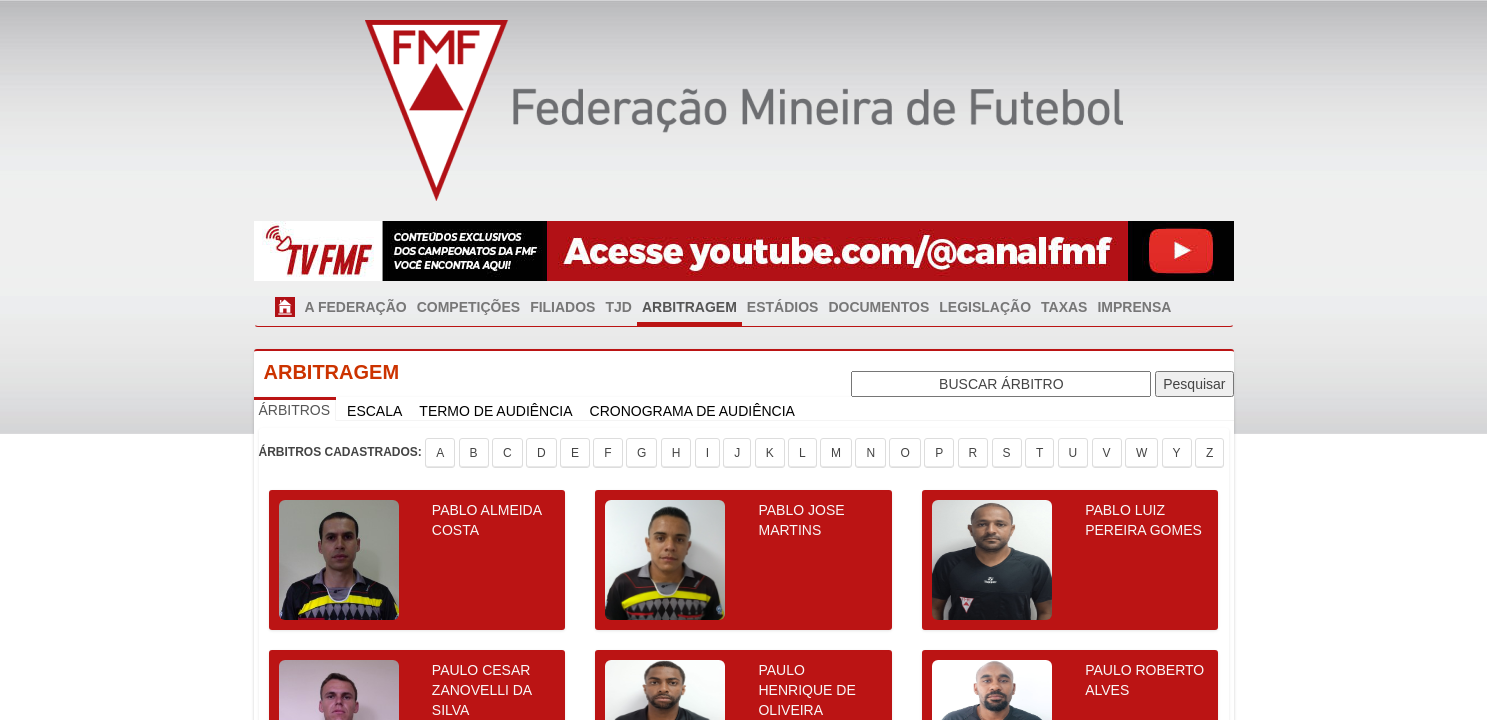  What do you see at coordinates (468, 307) in the screenshot?
I see `COMPETIÇÕES` at bounding box center [468, 307].